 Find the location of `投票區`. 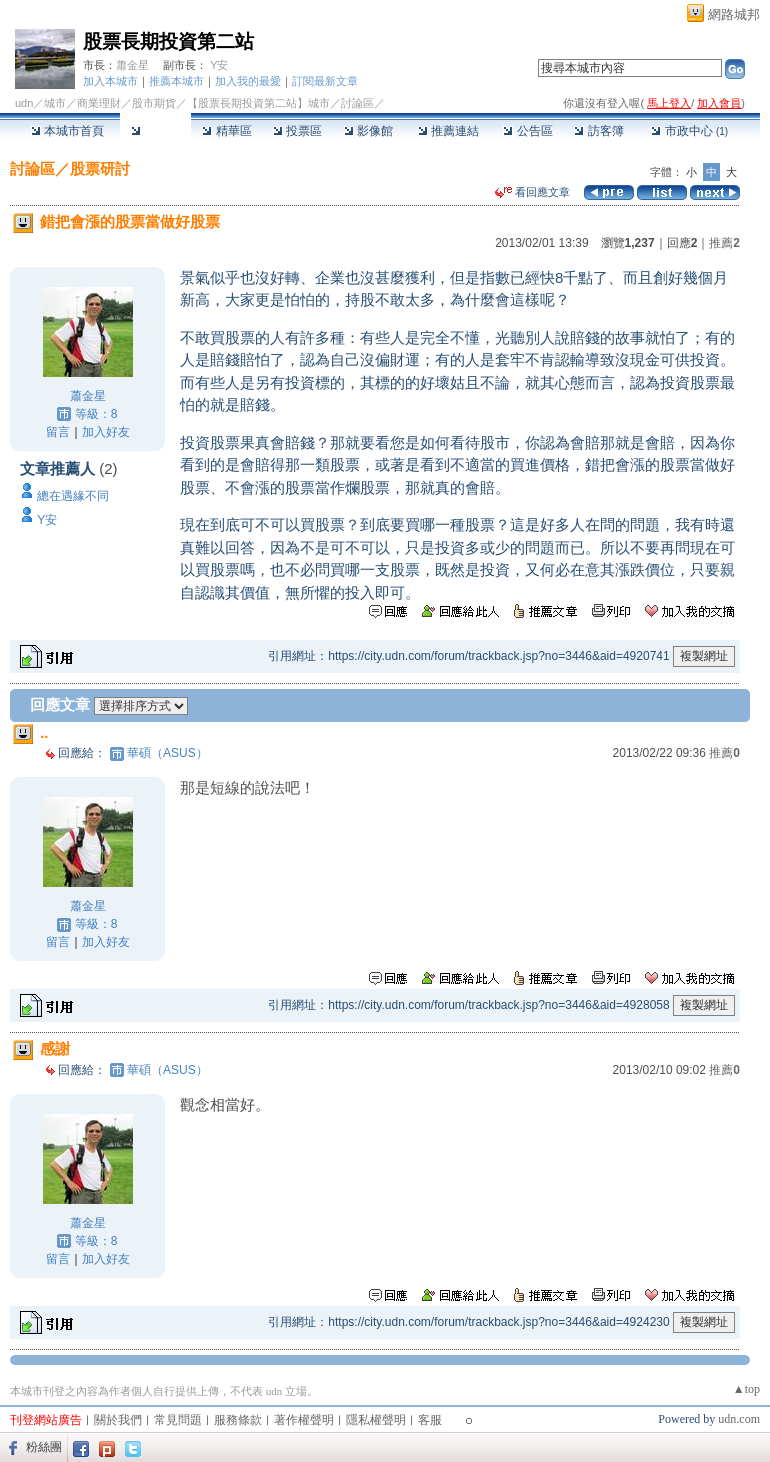

投票區 is located at coordinates (297, 131).